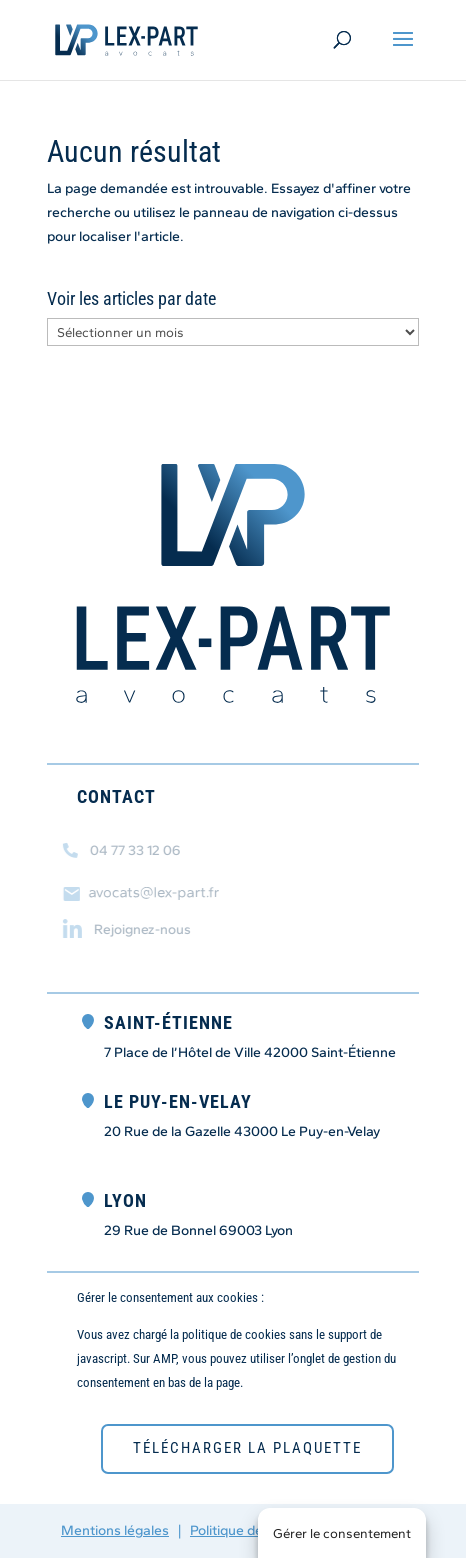  What do you see at coordinates (342, 1533) in the screenshot?
I see `Gérer le consentement` at bounding box center [342, 1533].